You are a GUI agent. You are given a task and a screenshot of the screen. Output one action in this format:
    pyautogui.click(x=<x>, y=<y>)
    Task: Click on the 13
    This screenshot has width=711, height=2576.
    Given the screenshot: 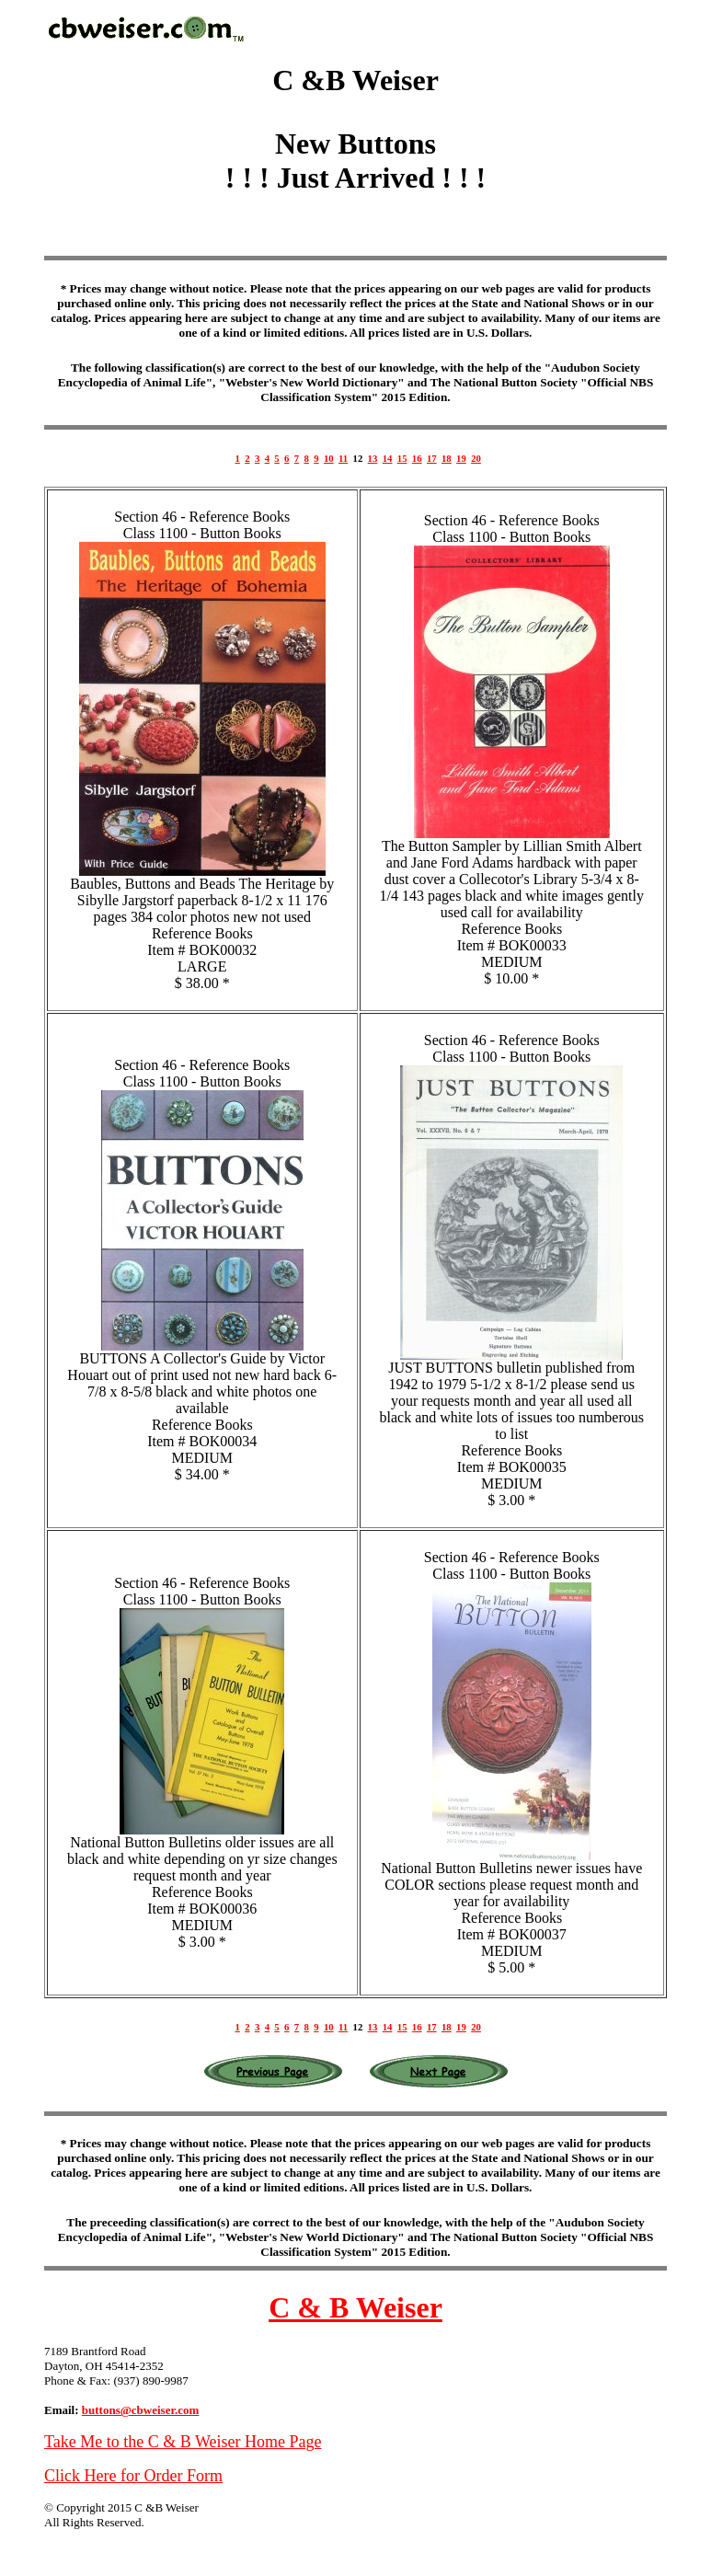 What is the action you would take?
    pyautogui.click(x=373, y=458)
    